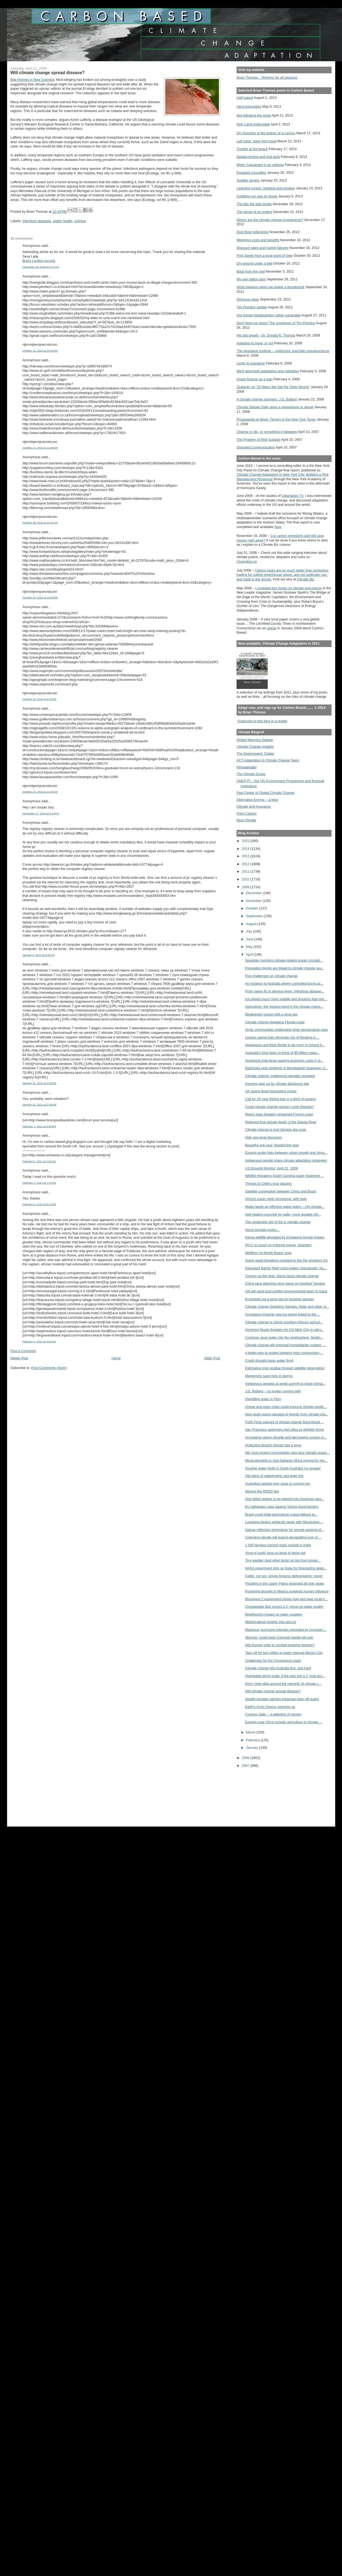 Image resolution: width=342 pixels, height=2576 pixels. I want to click on Dust Bowl reflections, so click(253, 232).